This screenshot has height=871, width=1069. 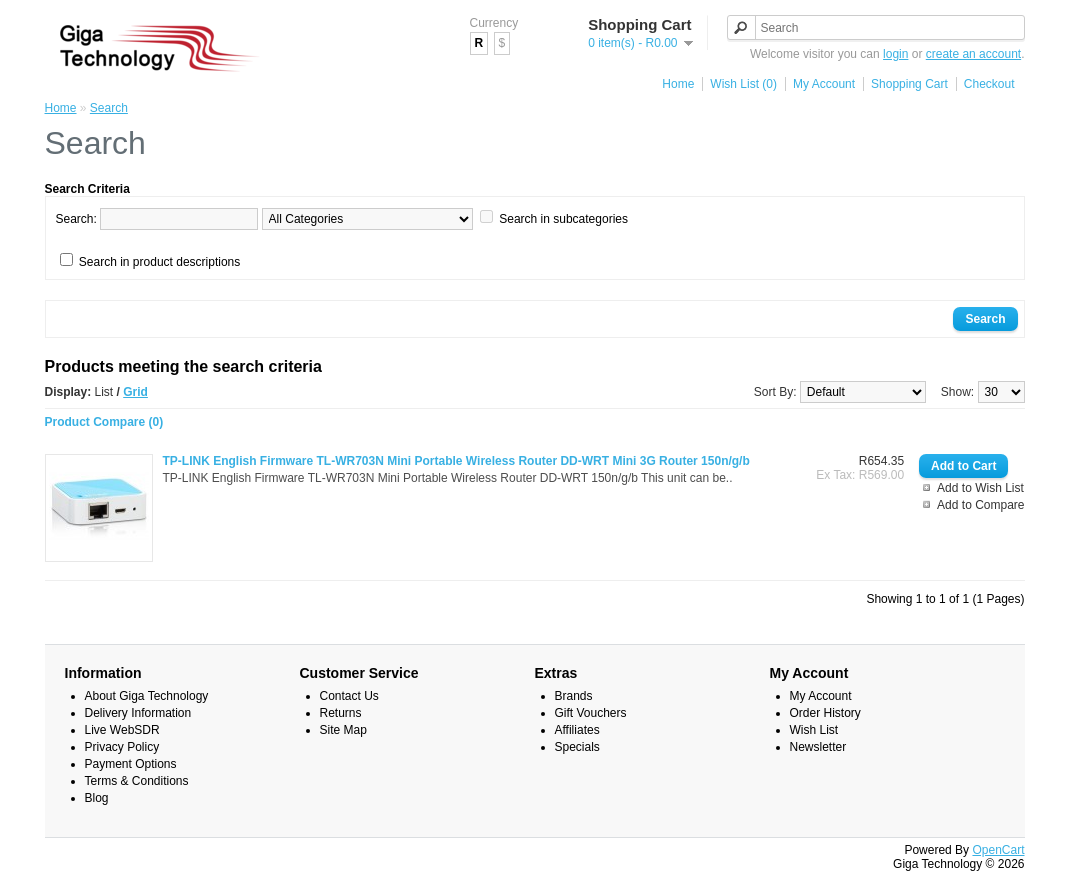 I want to click on Search, so click(x=109, y=108).